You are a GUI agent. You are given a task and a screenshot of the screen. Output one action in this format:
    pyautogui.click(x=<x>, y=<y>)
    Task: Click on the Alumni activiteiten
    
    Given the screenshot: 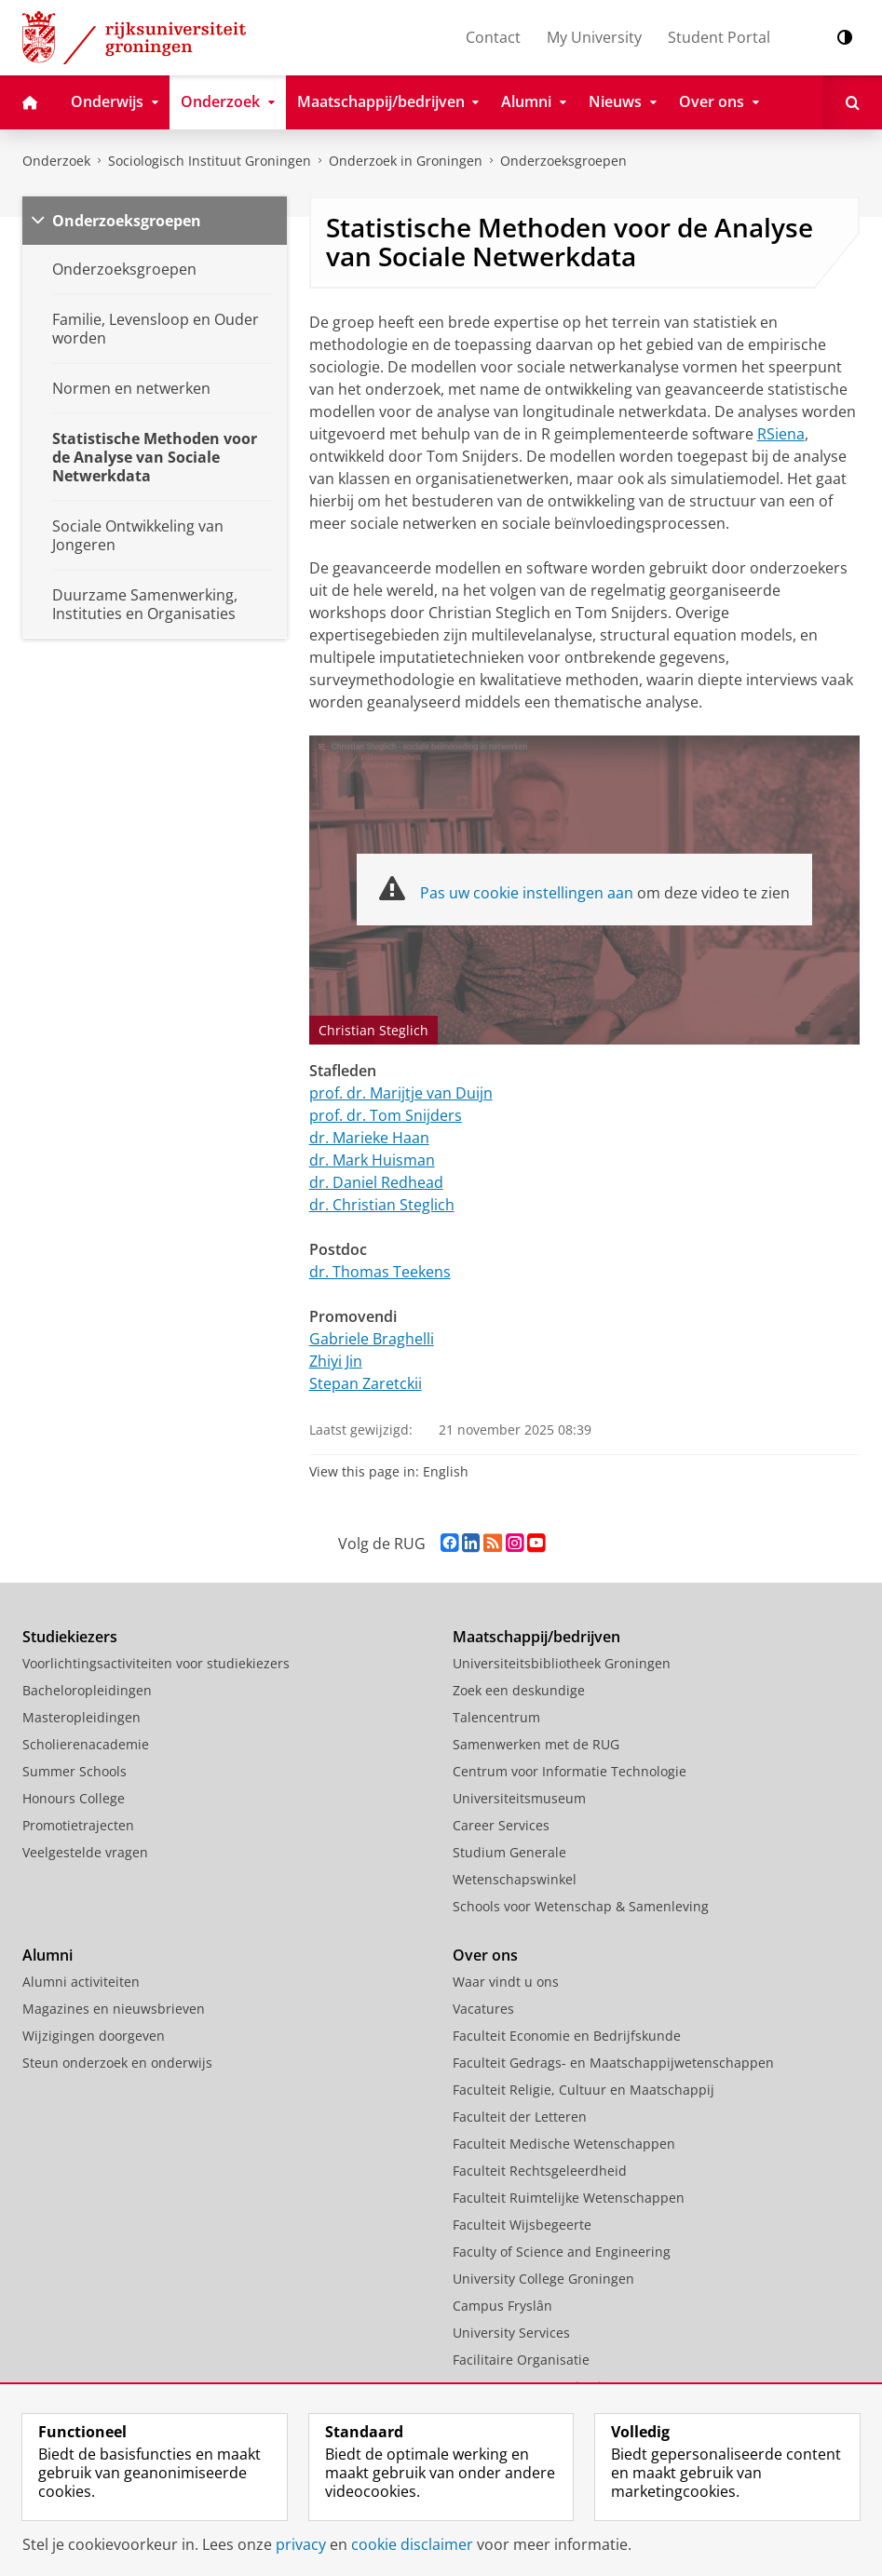 What is the action you would take?
    pyautogui.click(x=81, y=1981)
    